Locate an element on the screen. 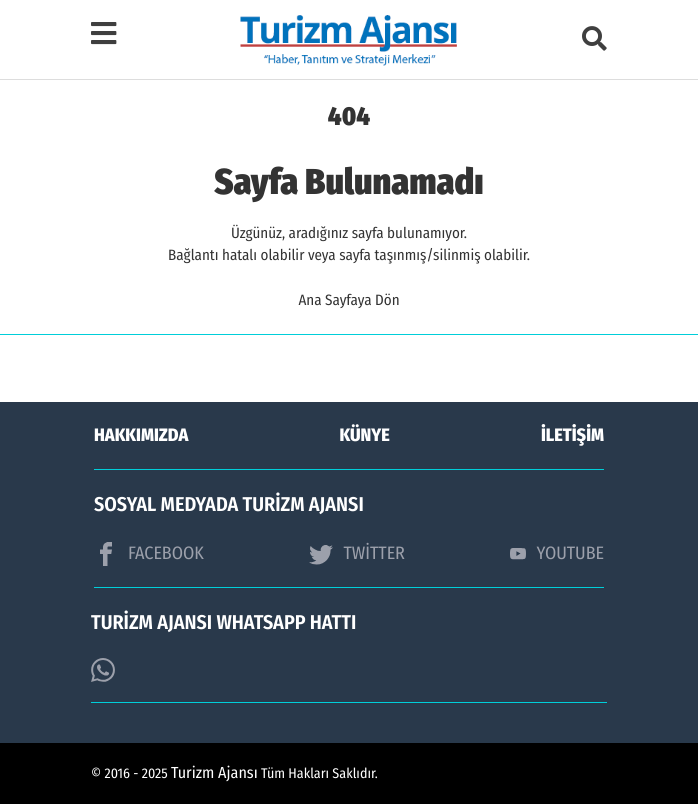 This screenshot has width=698, height=804. TWİTTER is located at coordinates (356, 554).